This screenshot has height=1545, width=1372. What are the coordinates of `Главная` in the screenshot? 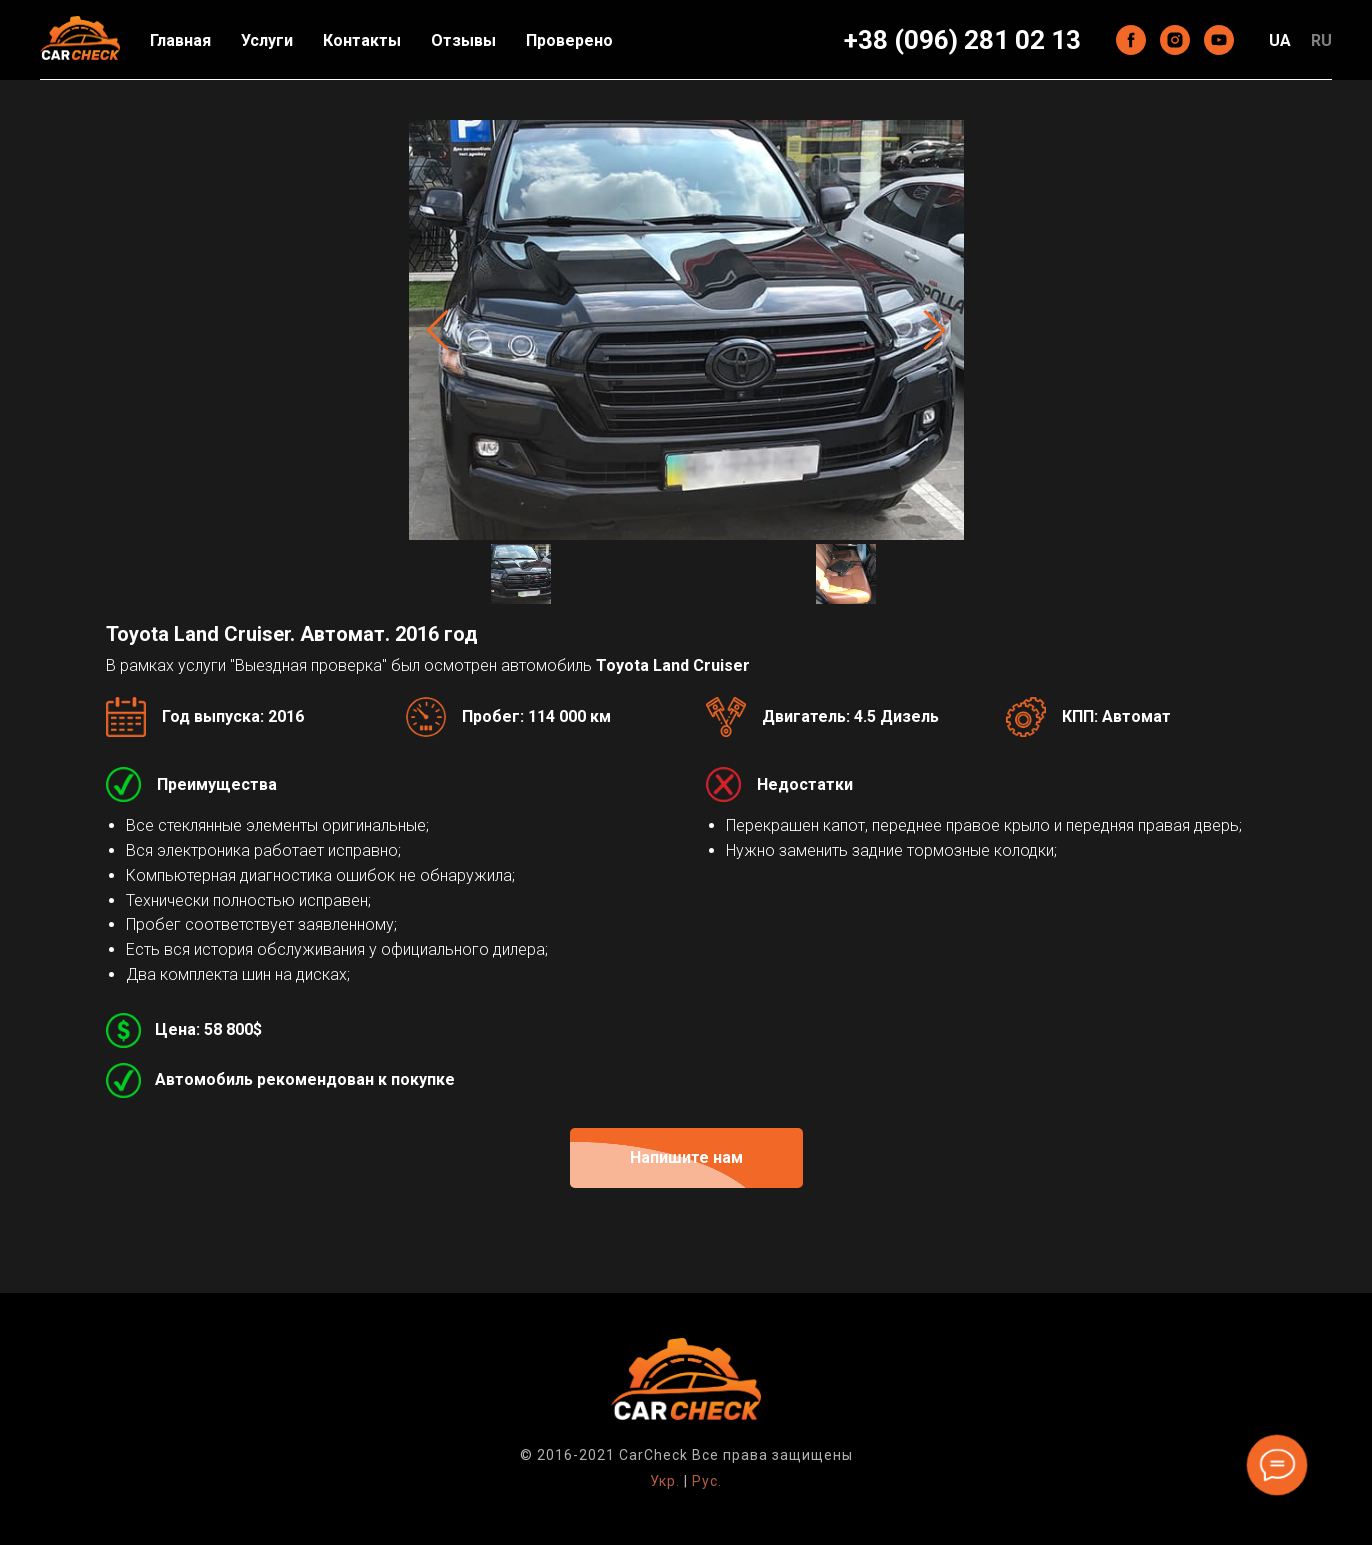 It's located at (180, 40).